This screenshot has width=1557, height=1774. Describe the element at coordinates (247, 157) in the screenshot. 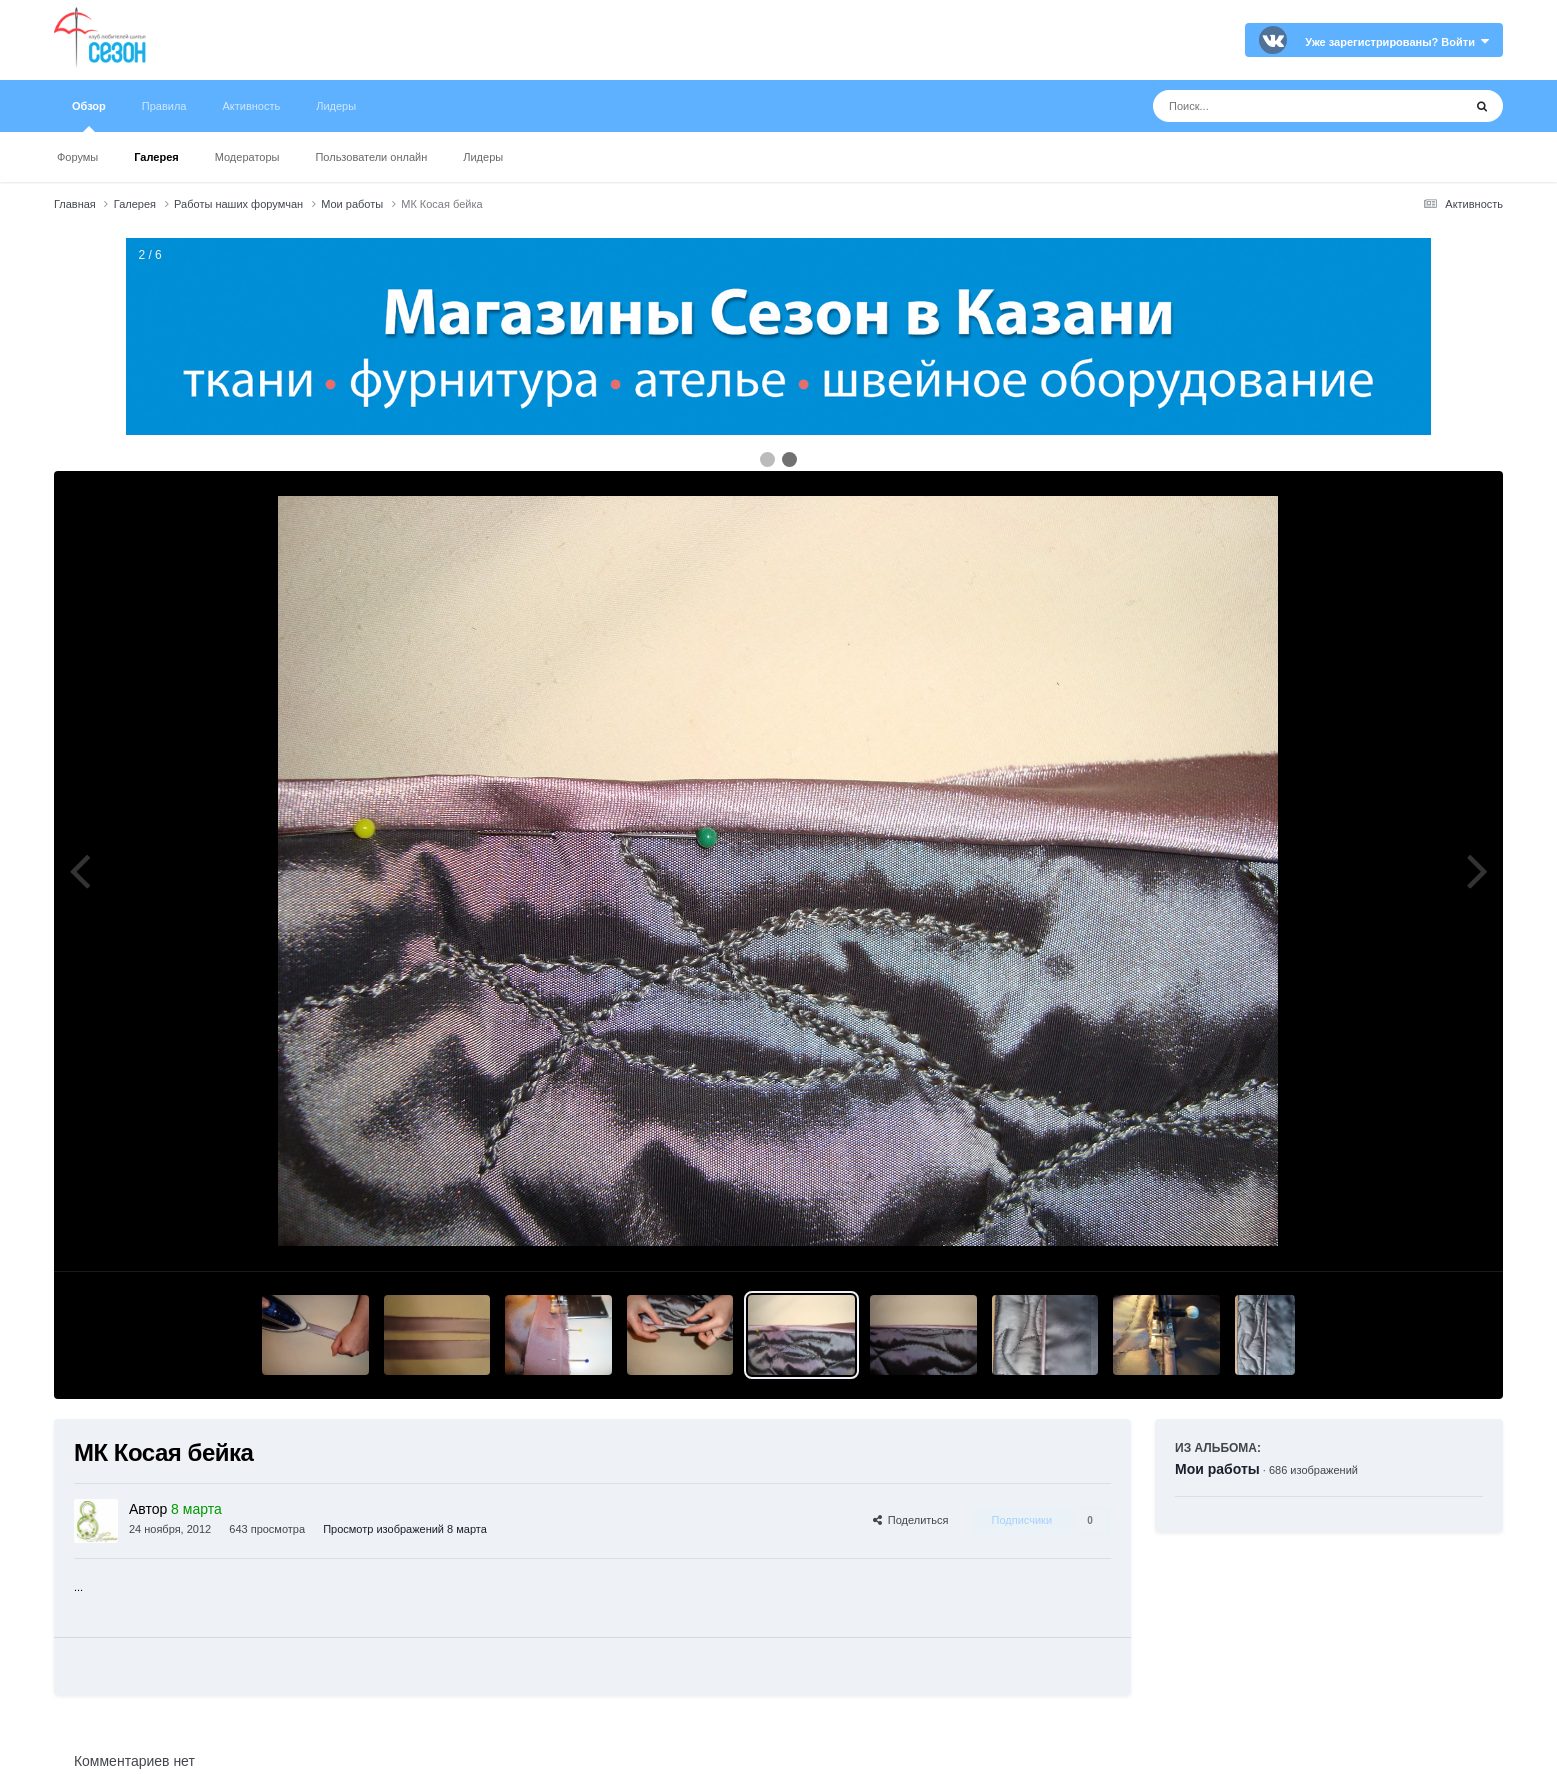

I see `Модераторы` at that location.